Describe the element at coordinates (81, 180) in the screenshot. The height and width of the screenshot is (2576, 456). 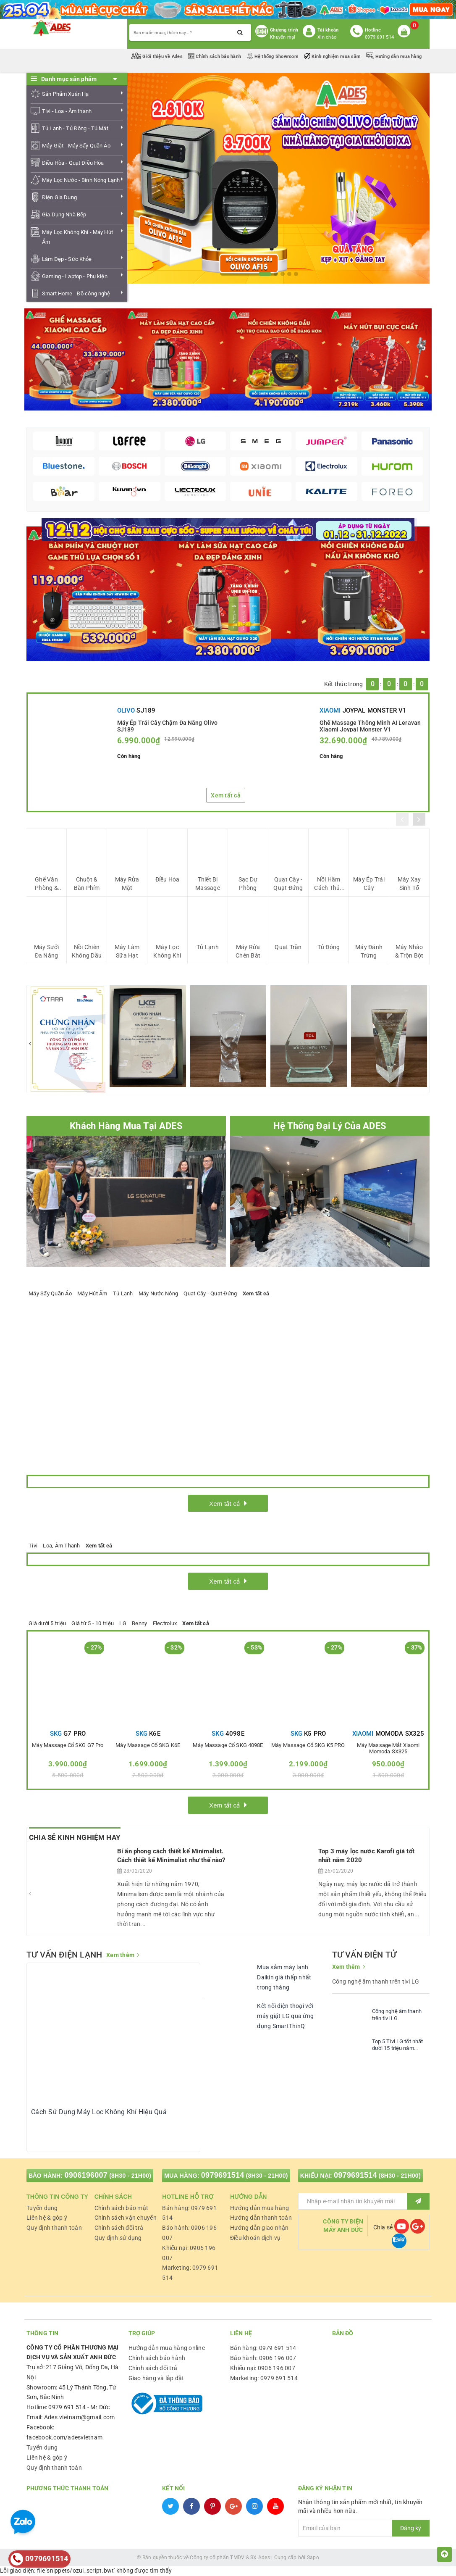
I see `Máy Lọc Nước - Bình Nóng Lạnh` at that location.